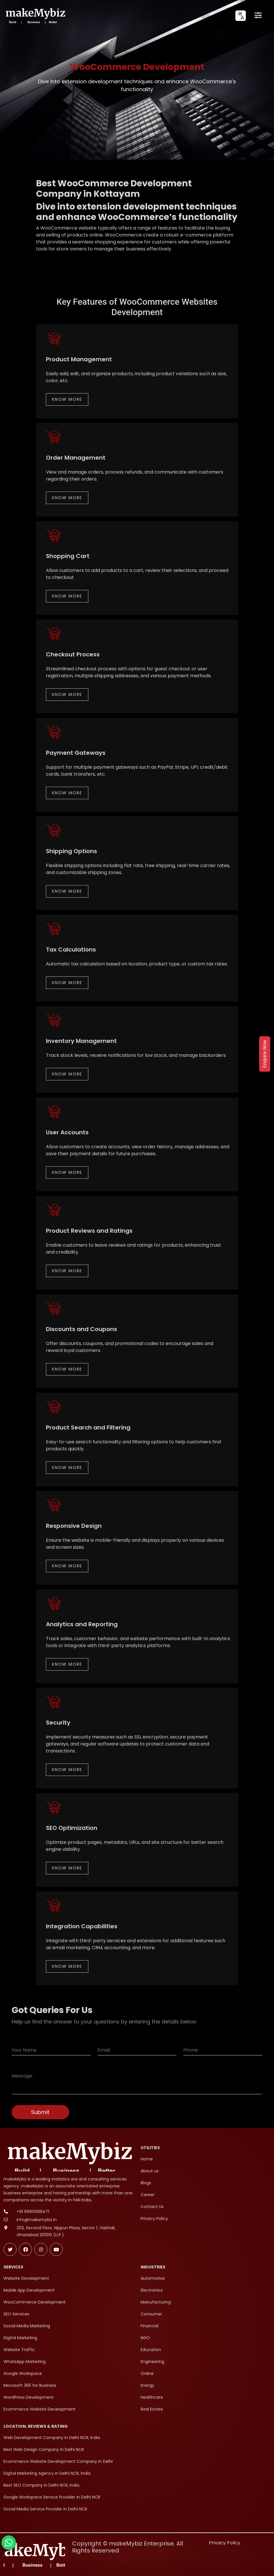 The width and height of the screenshot is (274, 2576). I want to click on WhatsApp Marketing, so click(24, 2361).